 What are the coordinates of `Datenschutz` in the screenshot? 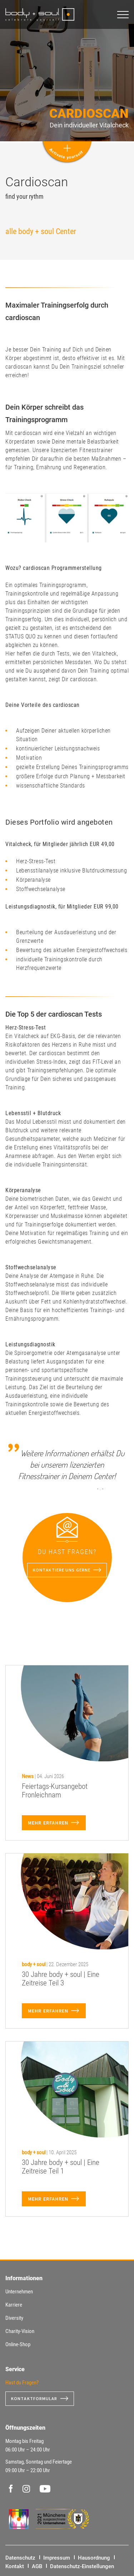 It's located at (20, 2558).